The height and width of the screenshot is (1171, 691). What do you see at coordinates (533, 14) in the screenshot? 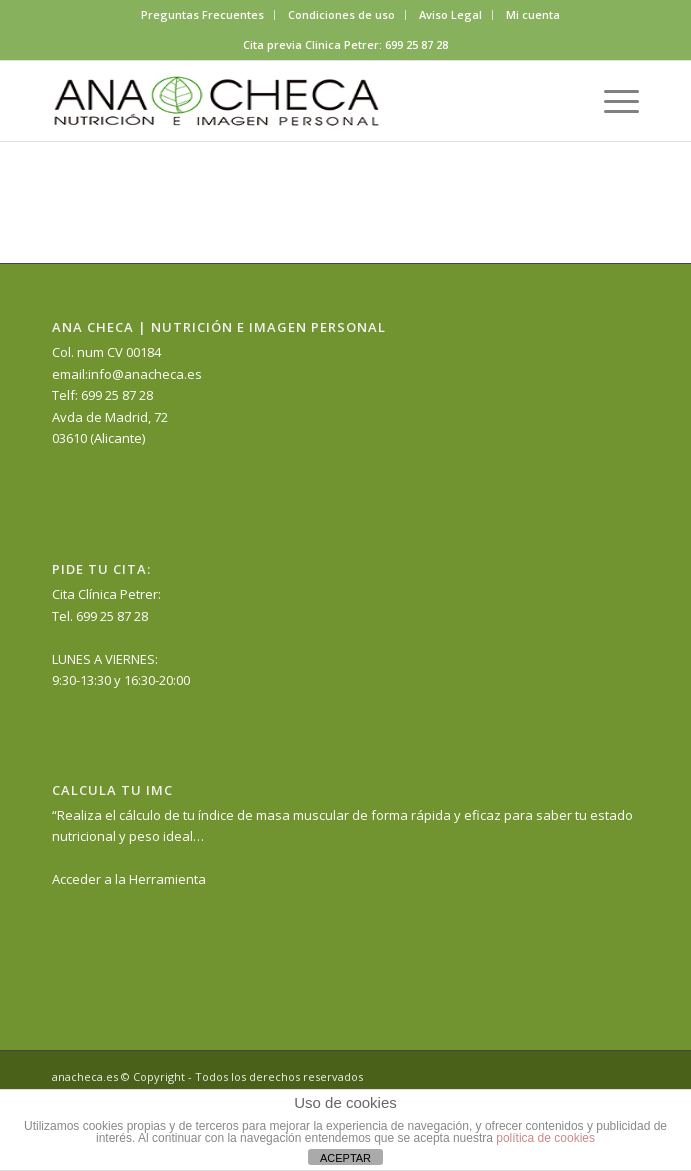
I see `Mi cuenta` at bounding box center [533, 14].